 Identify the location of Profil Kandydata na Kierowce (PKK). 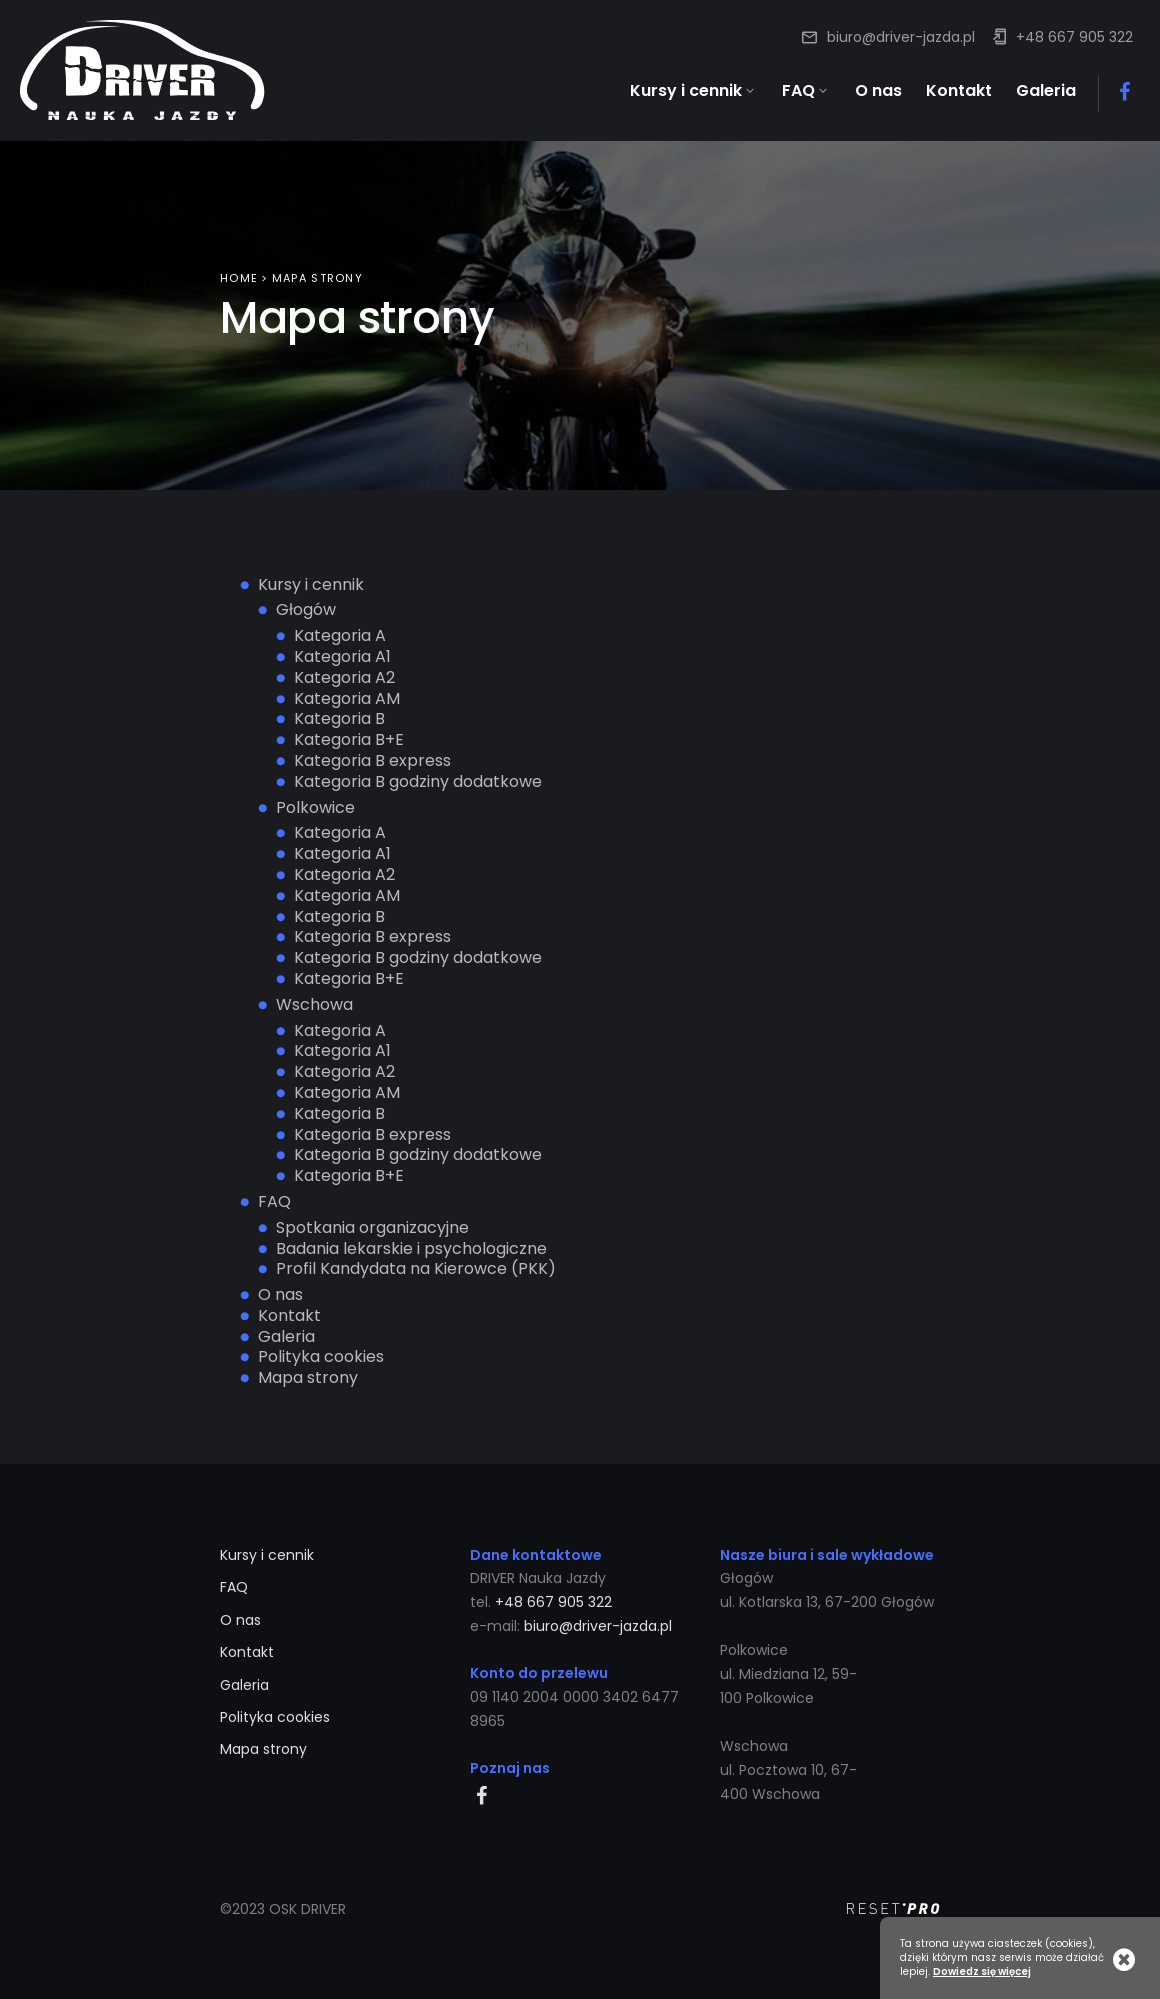
(416, 1267).